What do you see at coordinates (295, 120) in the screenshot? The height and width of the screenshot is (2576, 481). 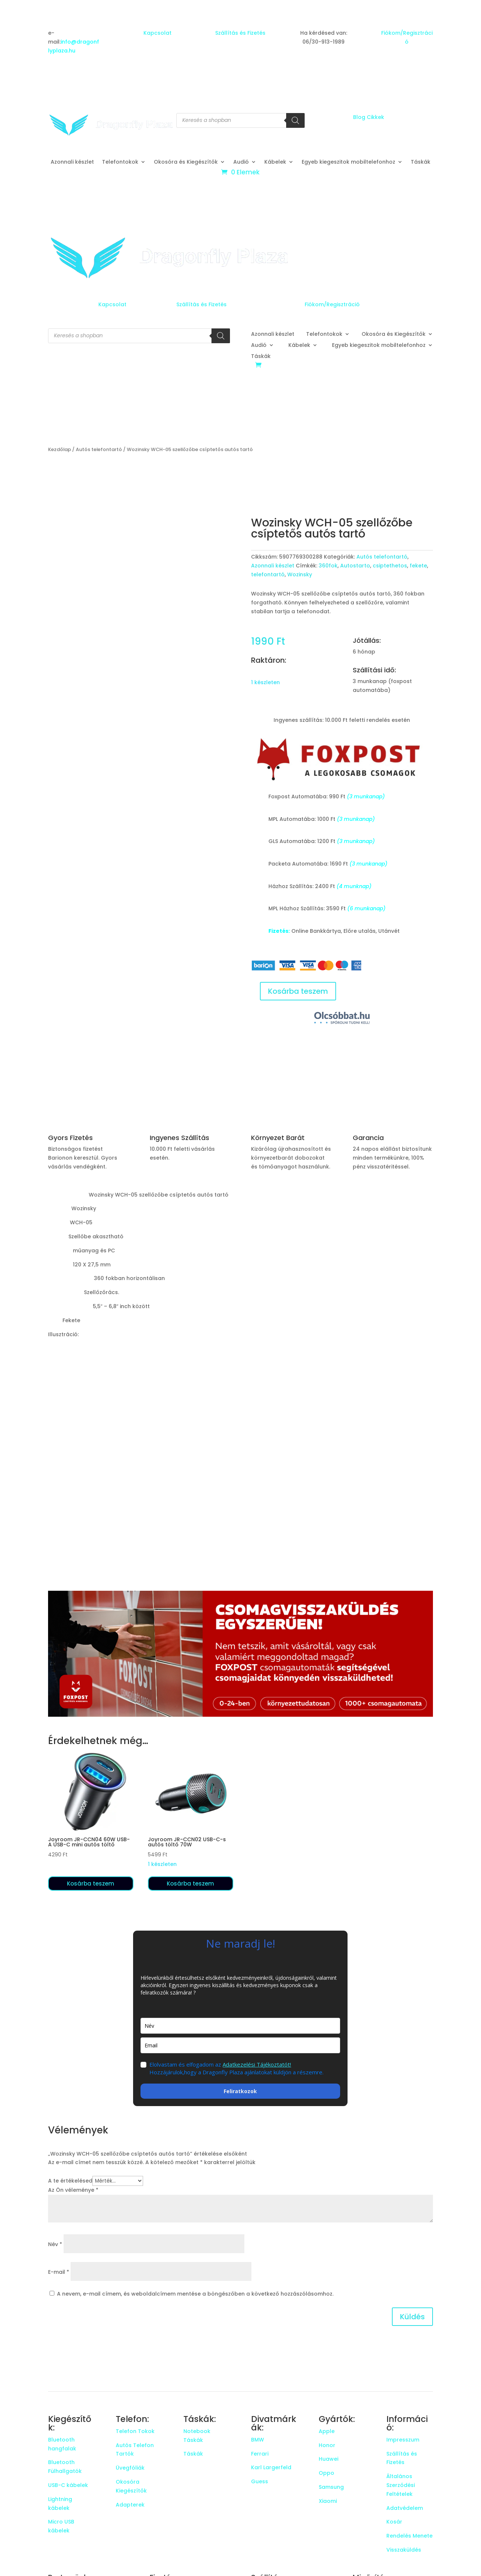 I see `[Search]` at bounding box center [295, 120].